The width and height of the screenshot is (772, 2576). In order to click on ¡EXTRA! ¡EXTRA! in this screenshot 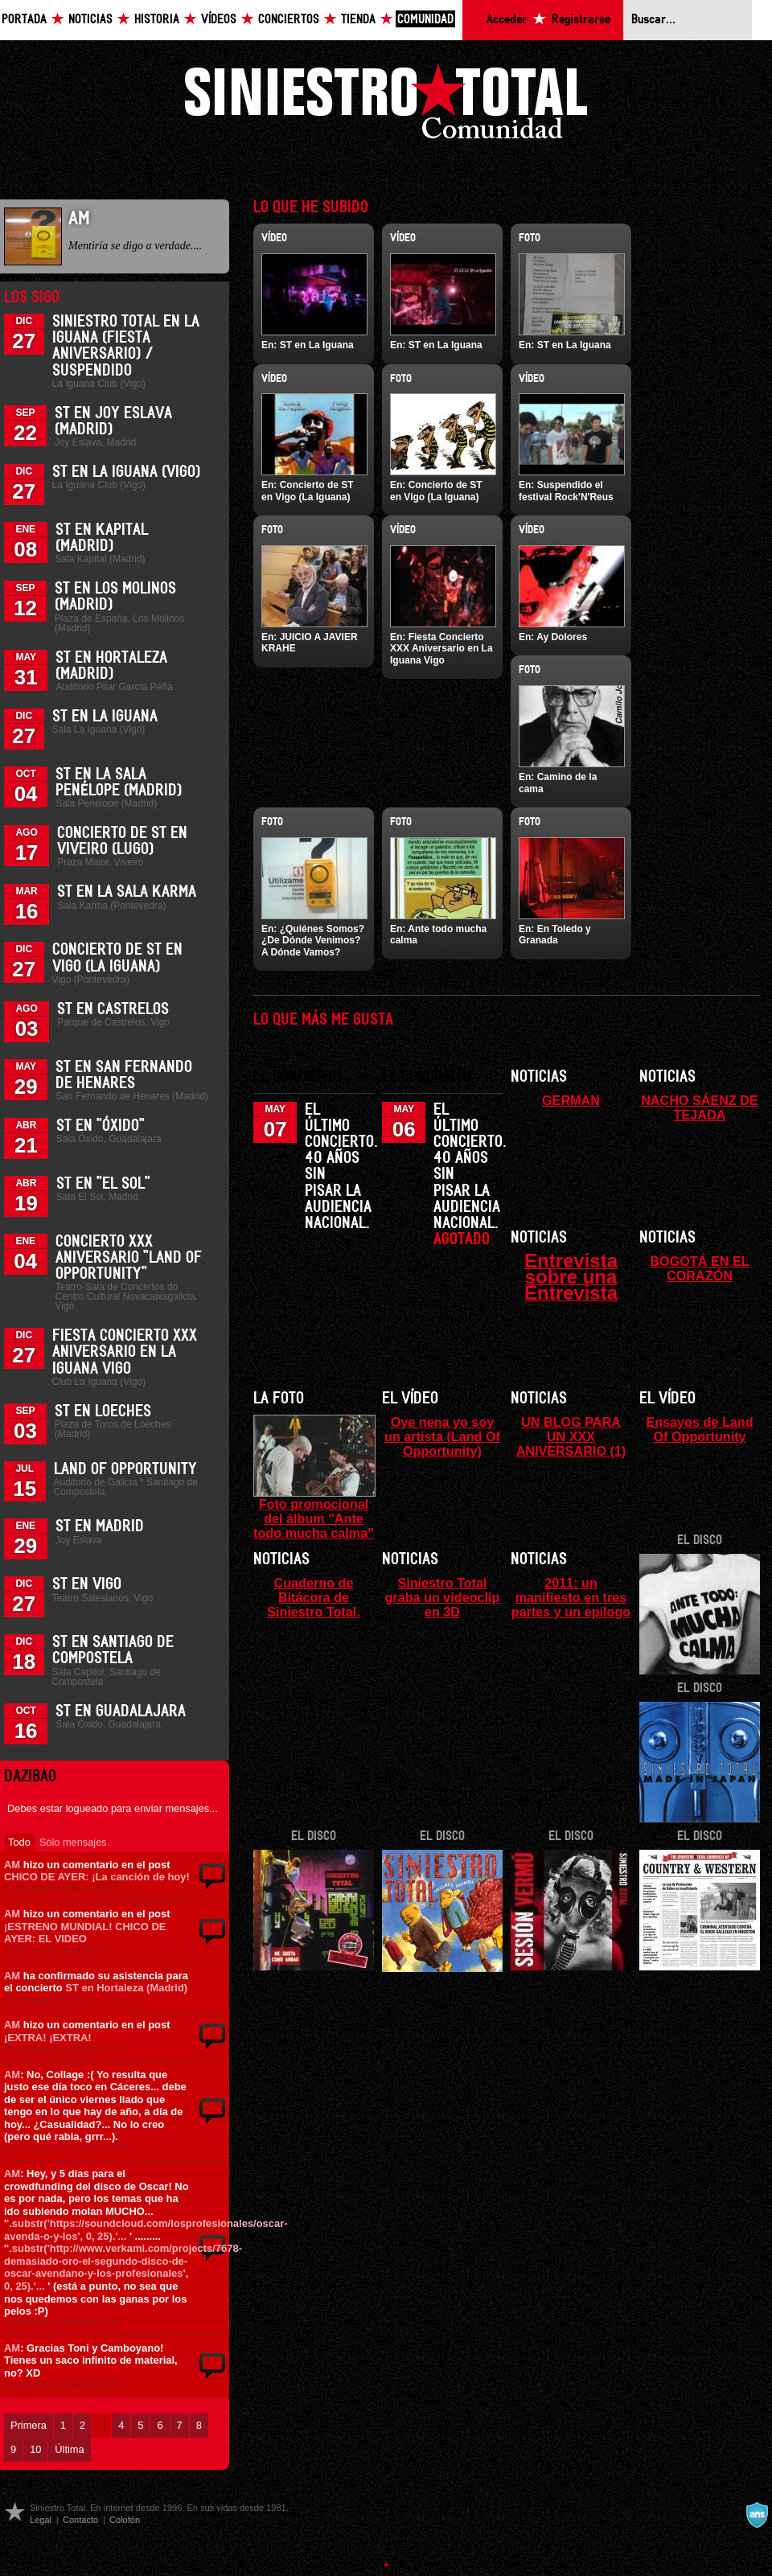, I will do `click(48, 2038)`.